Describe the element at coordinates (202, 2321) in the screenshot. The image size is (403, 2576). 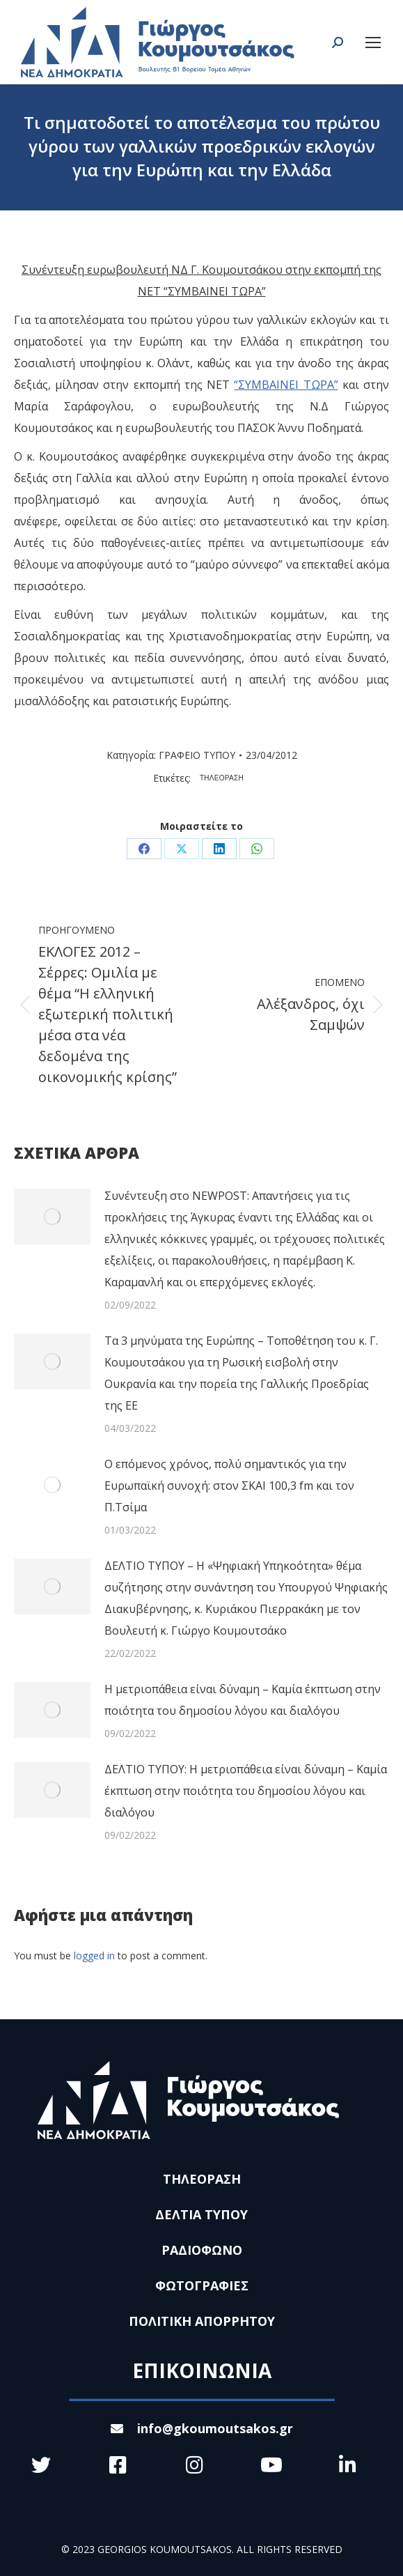
I see `ΠΟΛΙΤΙΚΗ ΑΠΟΡΡΗΤΟΥ` at that location.